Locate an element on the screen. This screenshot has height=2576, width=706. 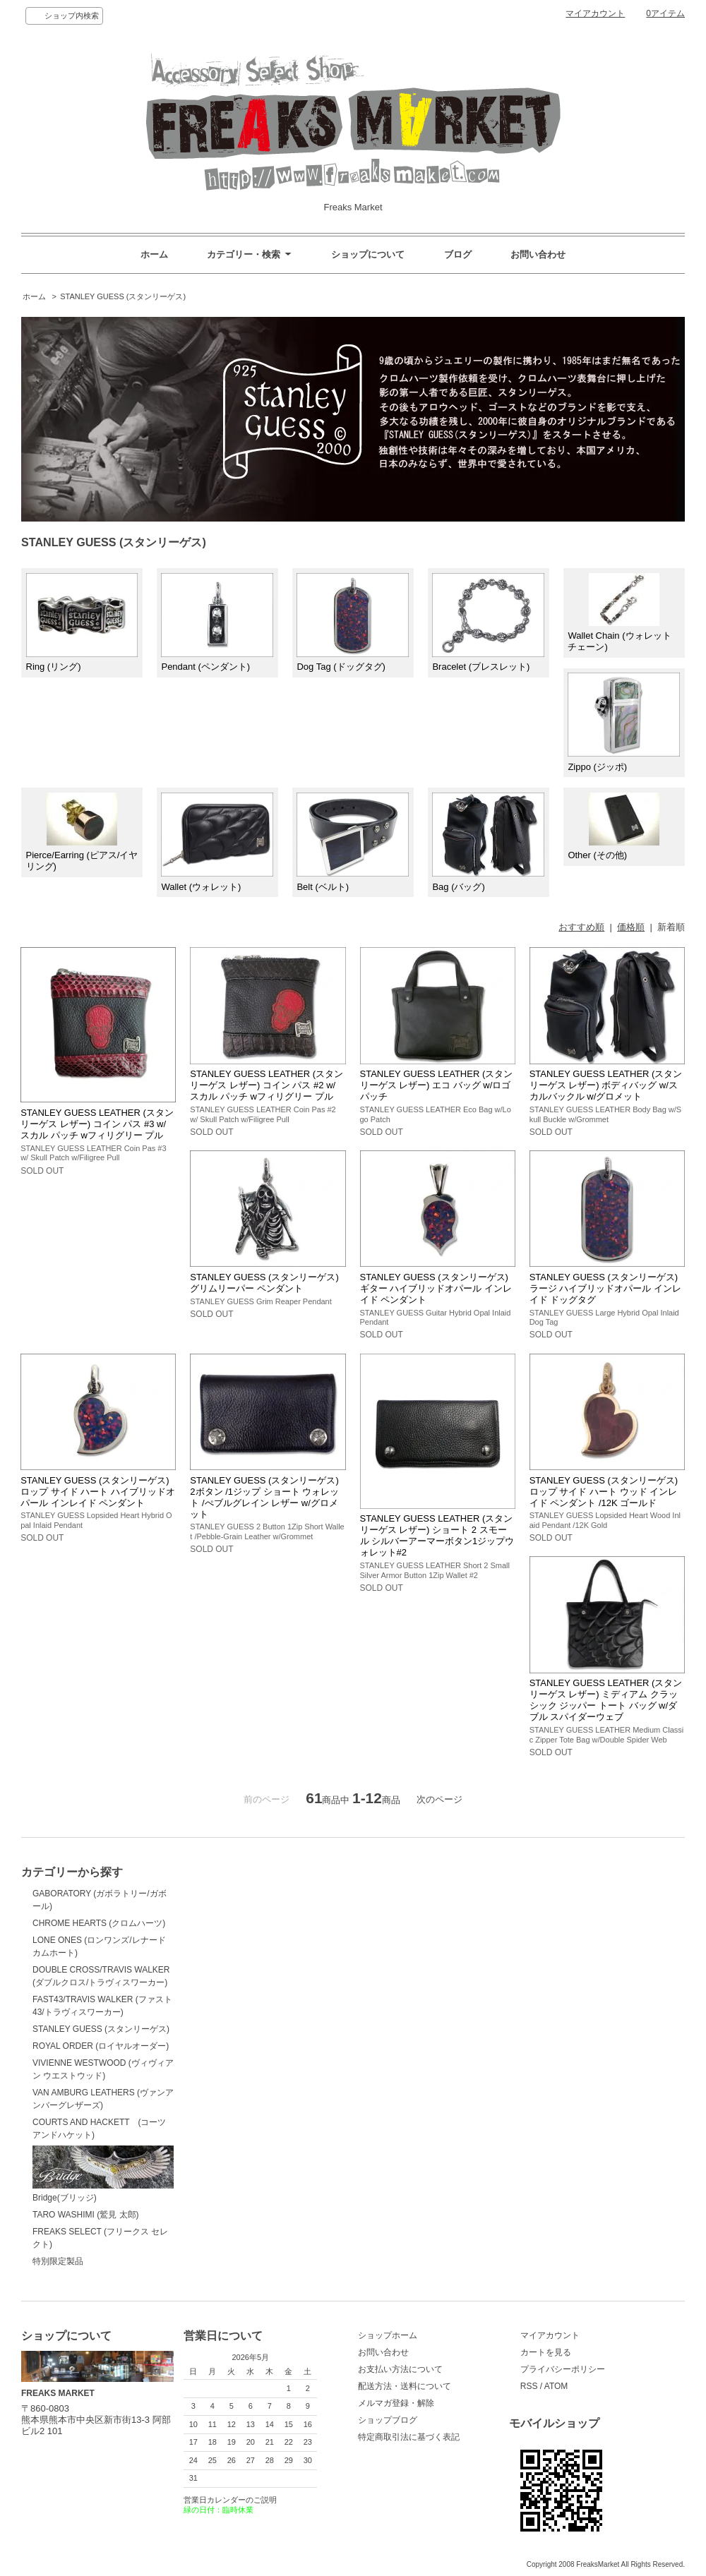
ATOM is located at coordinates (556, 2386).